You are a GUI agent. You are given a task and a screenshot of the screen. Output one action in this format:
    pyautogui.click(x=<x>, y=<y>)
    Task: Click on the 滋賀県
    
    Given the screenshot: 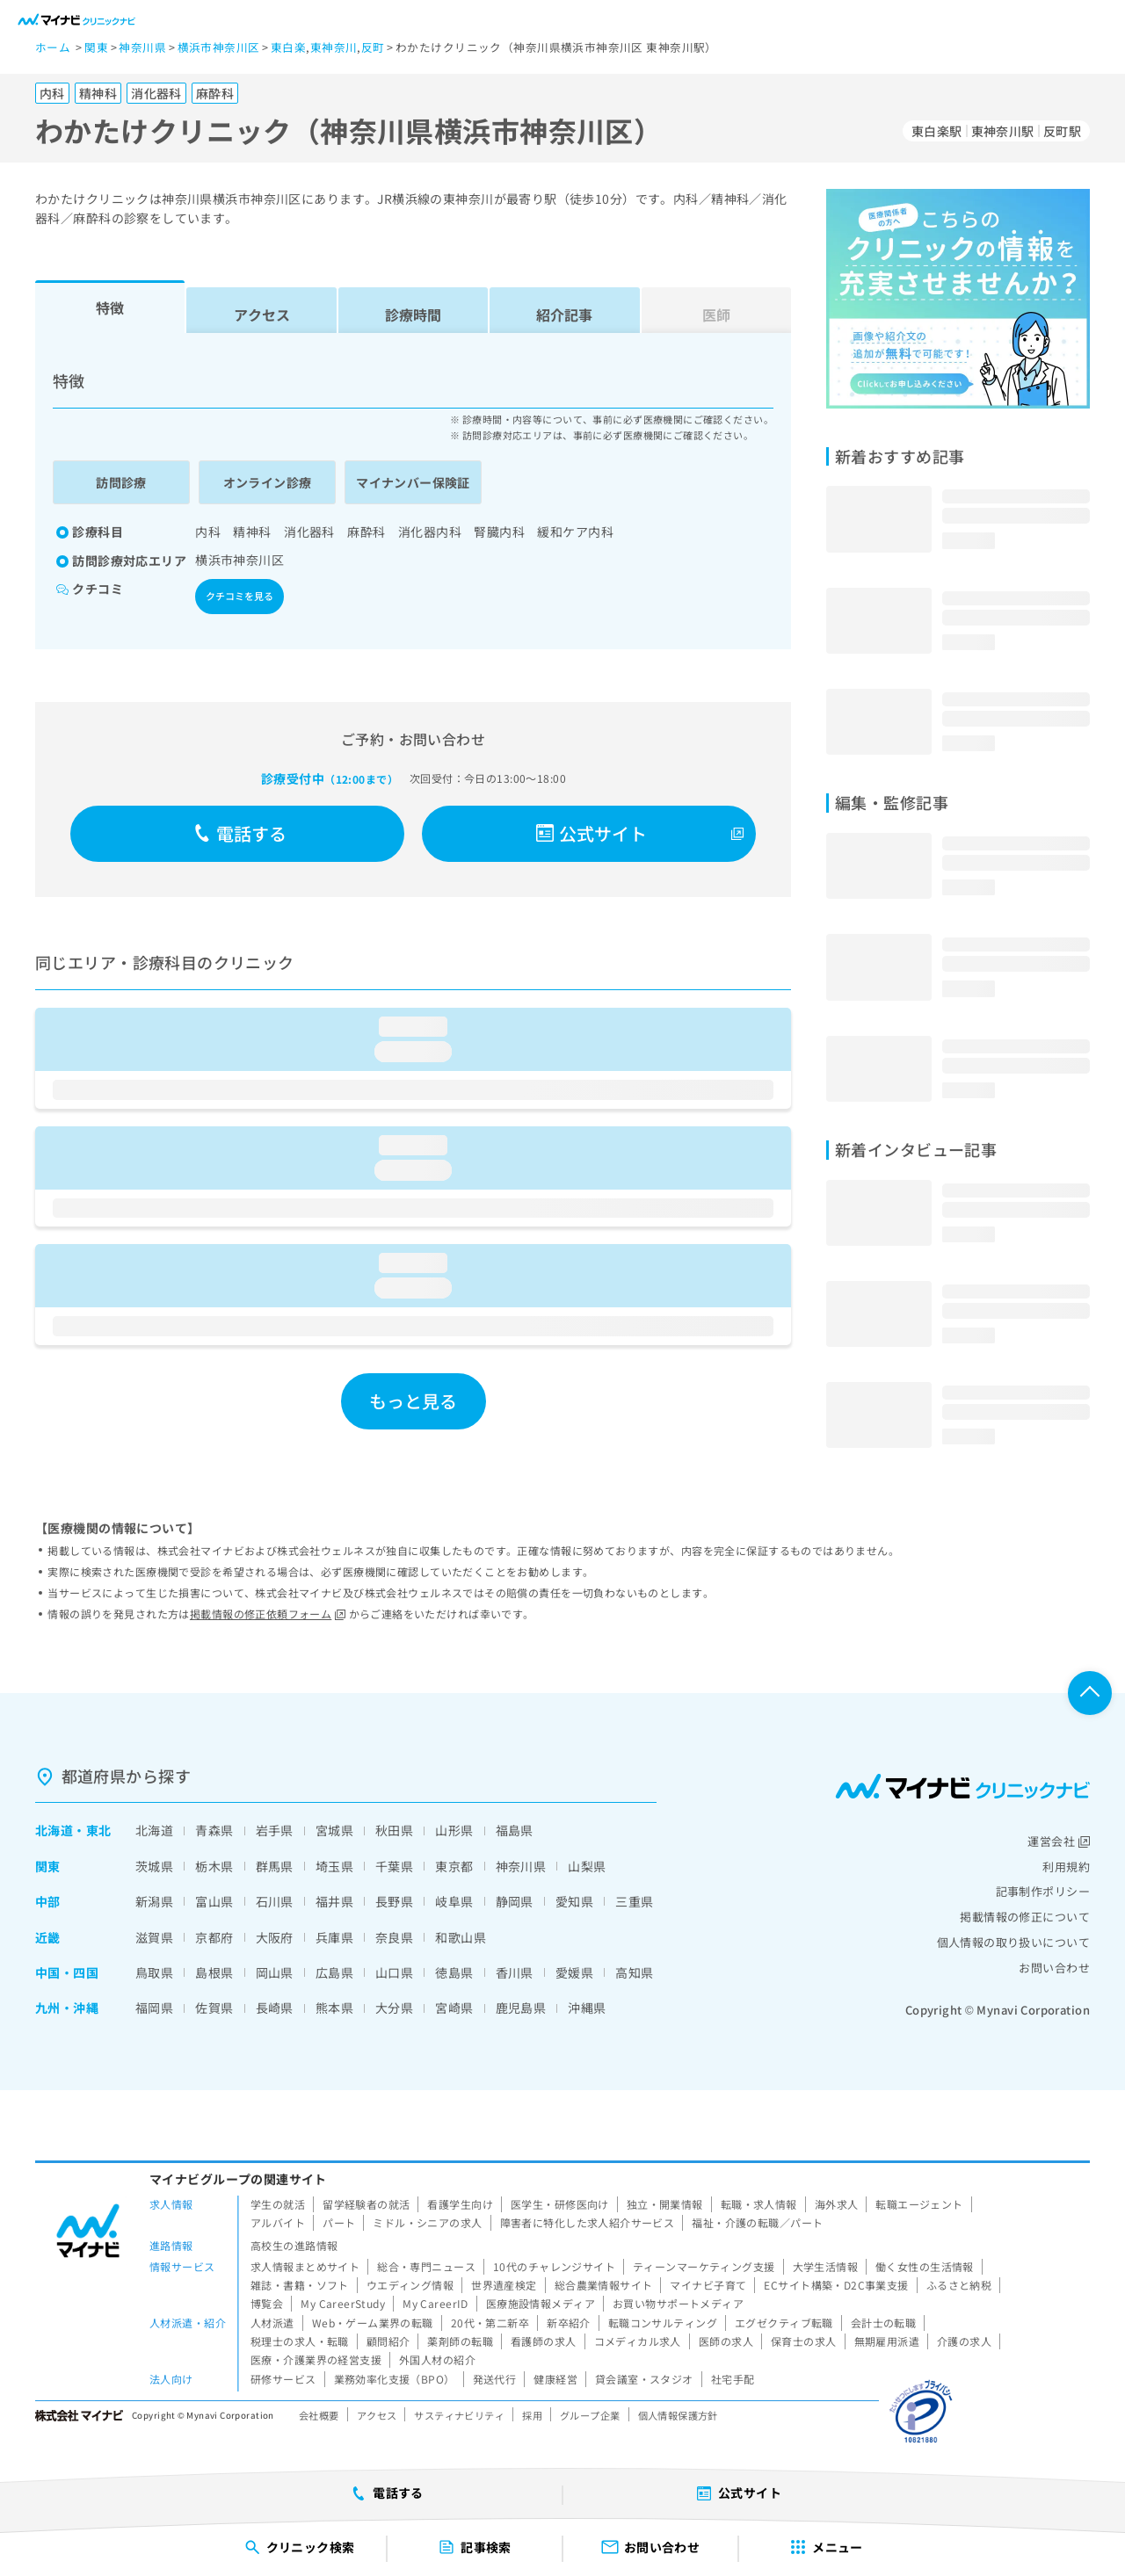 What is the action you would take?
    pyautogui.click(x=154, y=1937)
    